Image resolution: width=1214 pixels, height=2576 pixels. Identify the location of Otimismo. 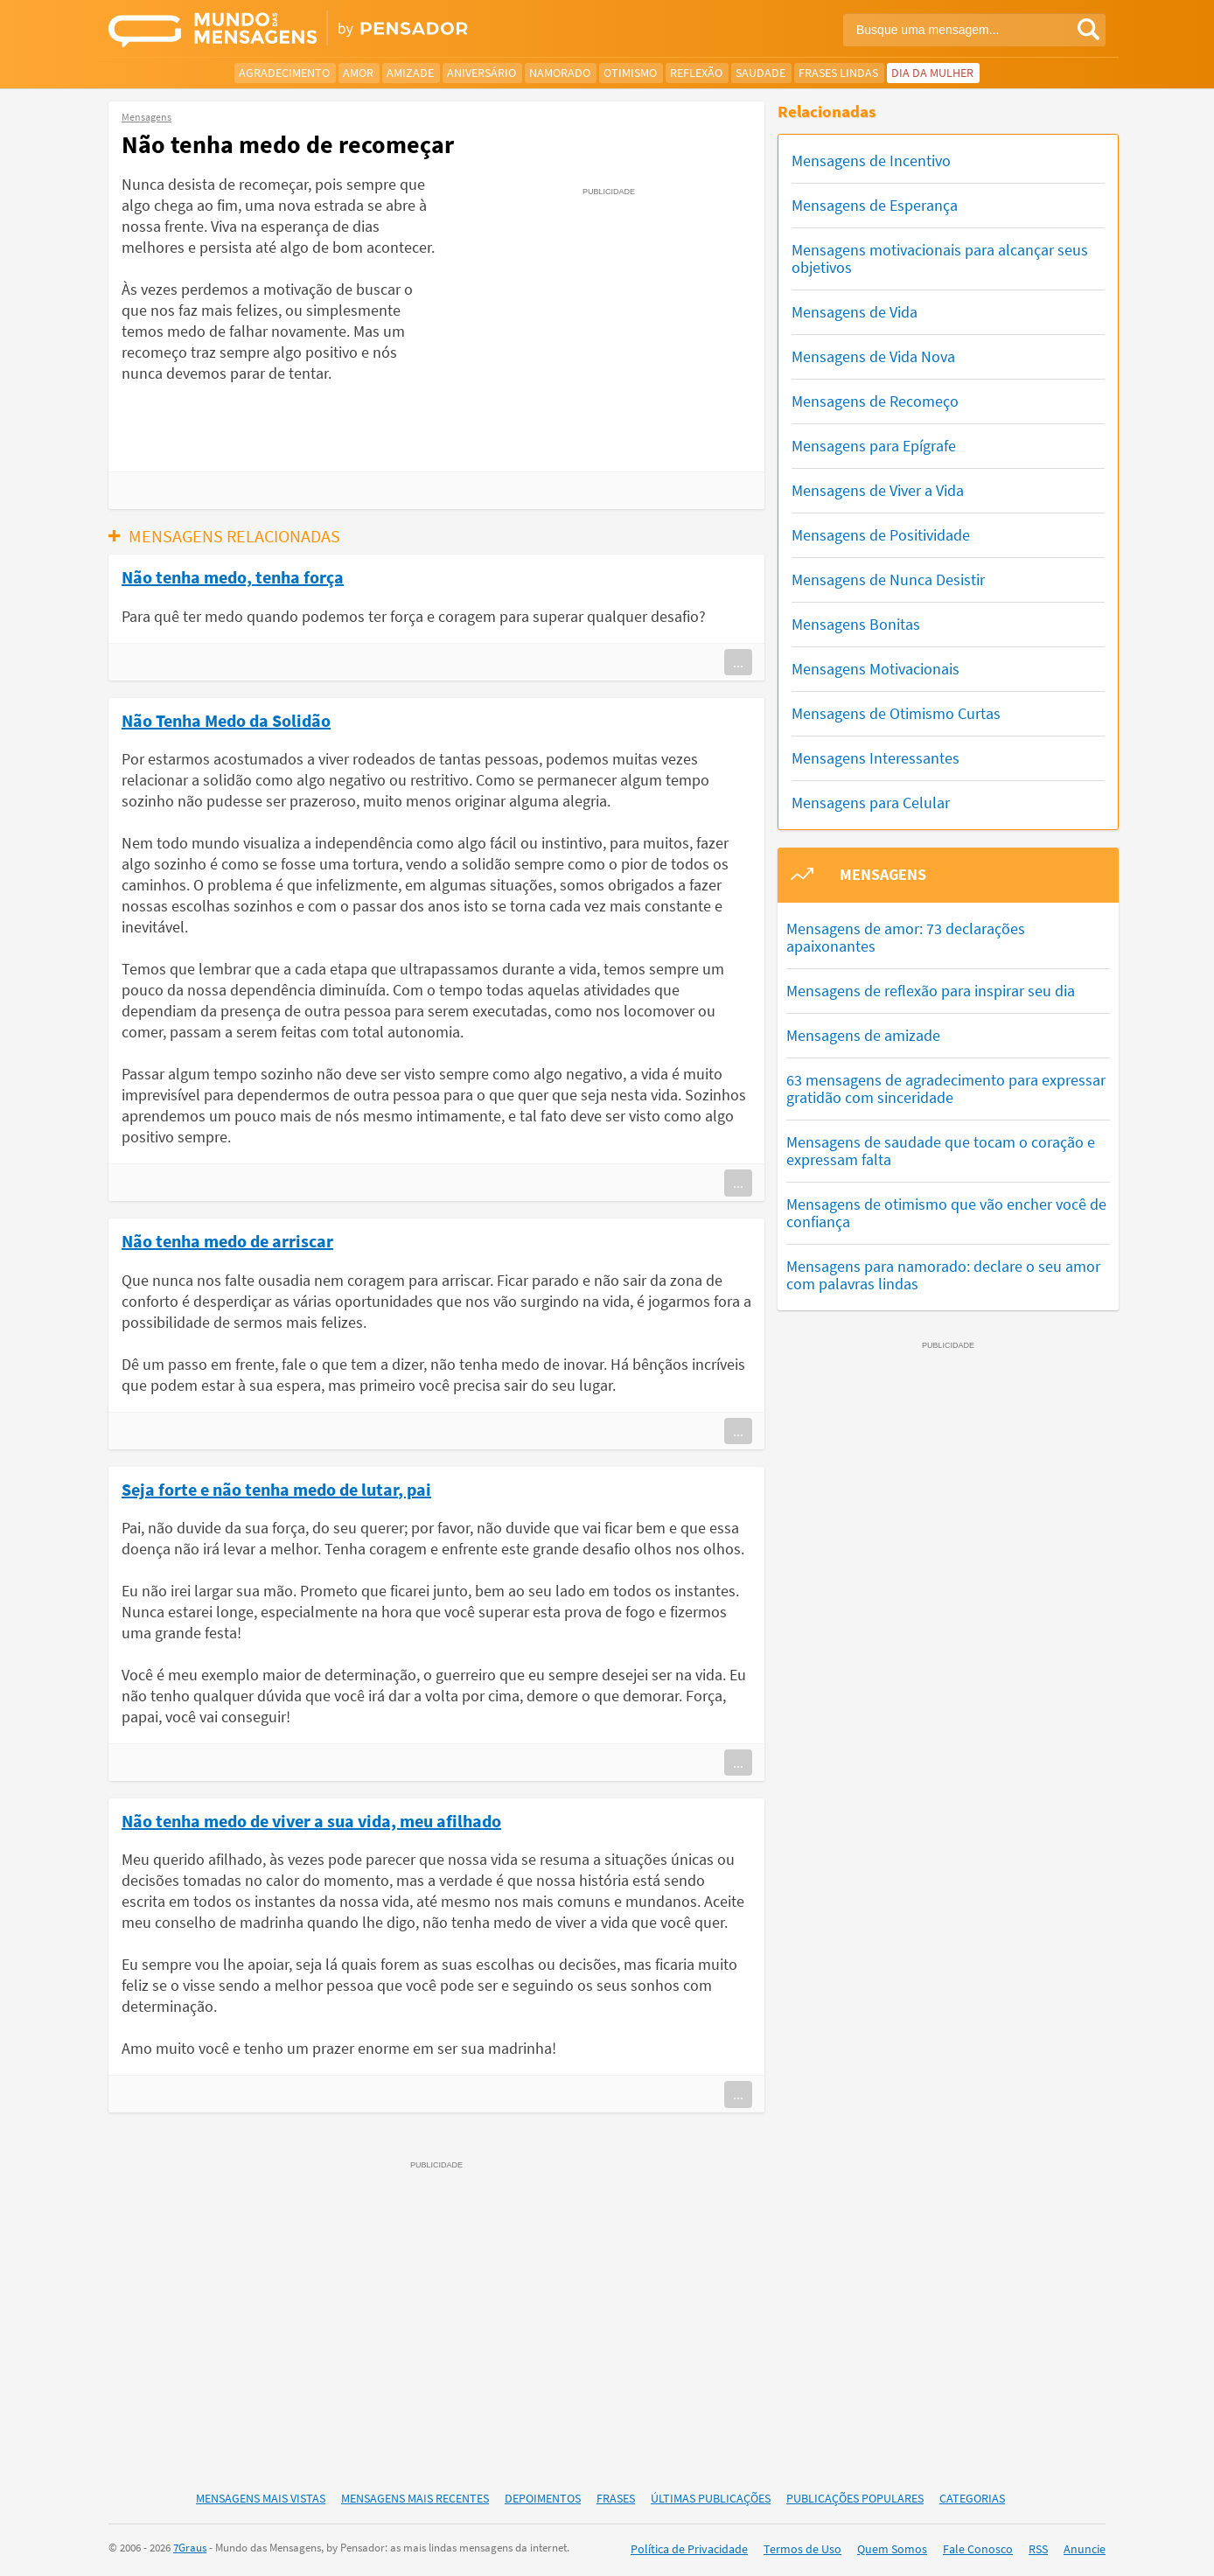
(630, 72).